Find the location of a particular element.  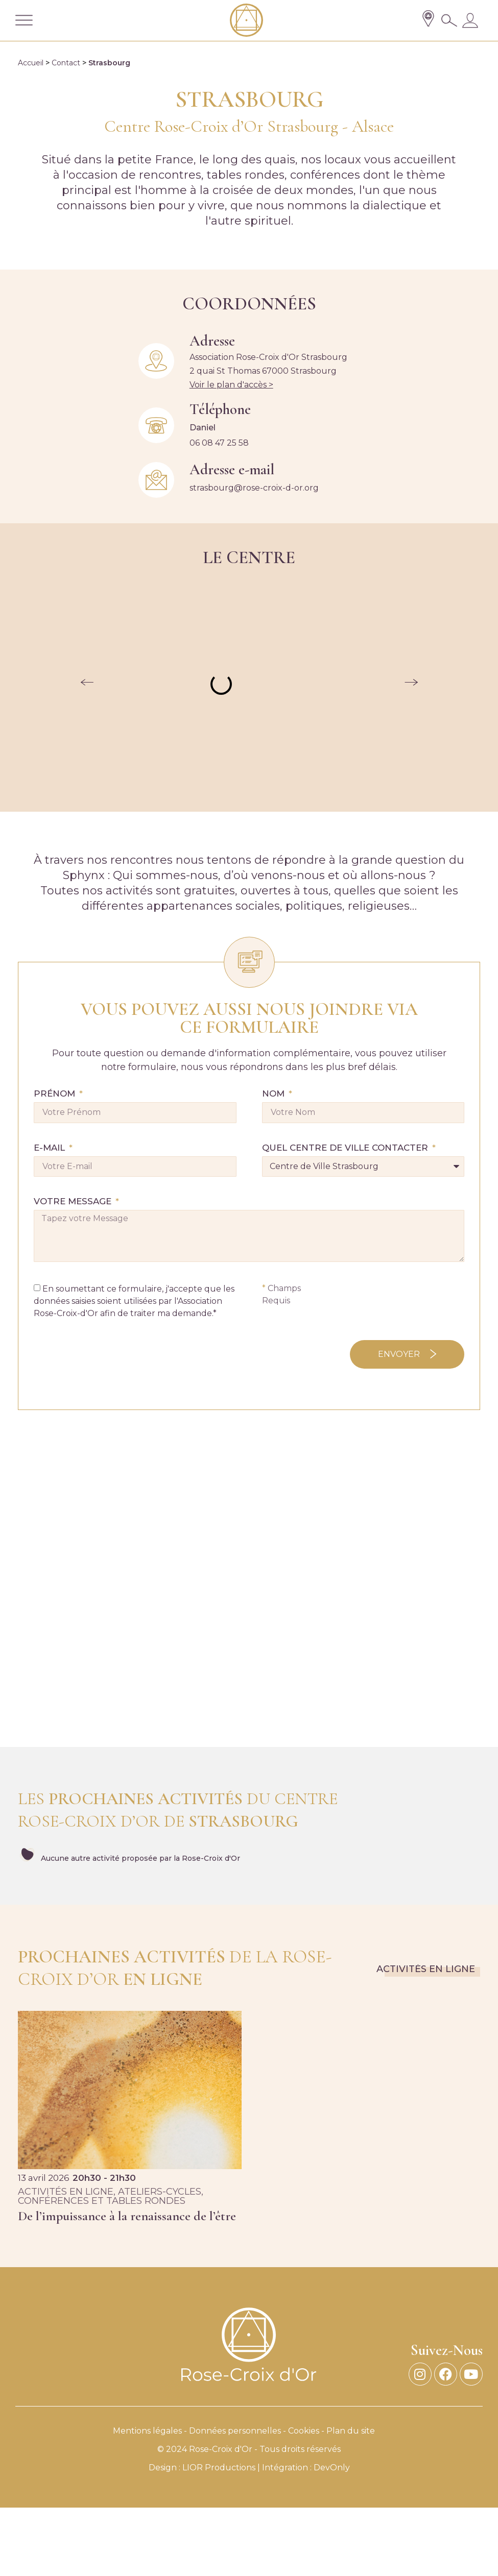

Nom is located at coordinates (274, 1094).